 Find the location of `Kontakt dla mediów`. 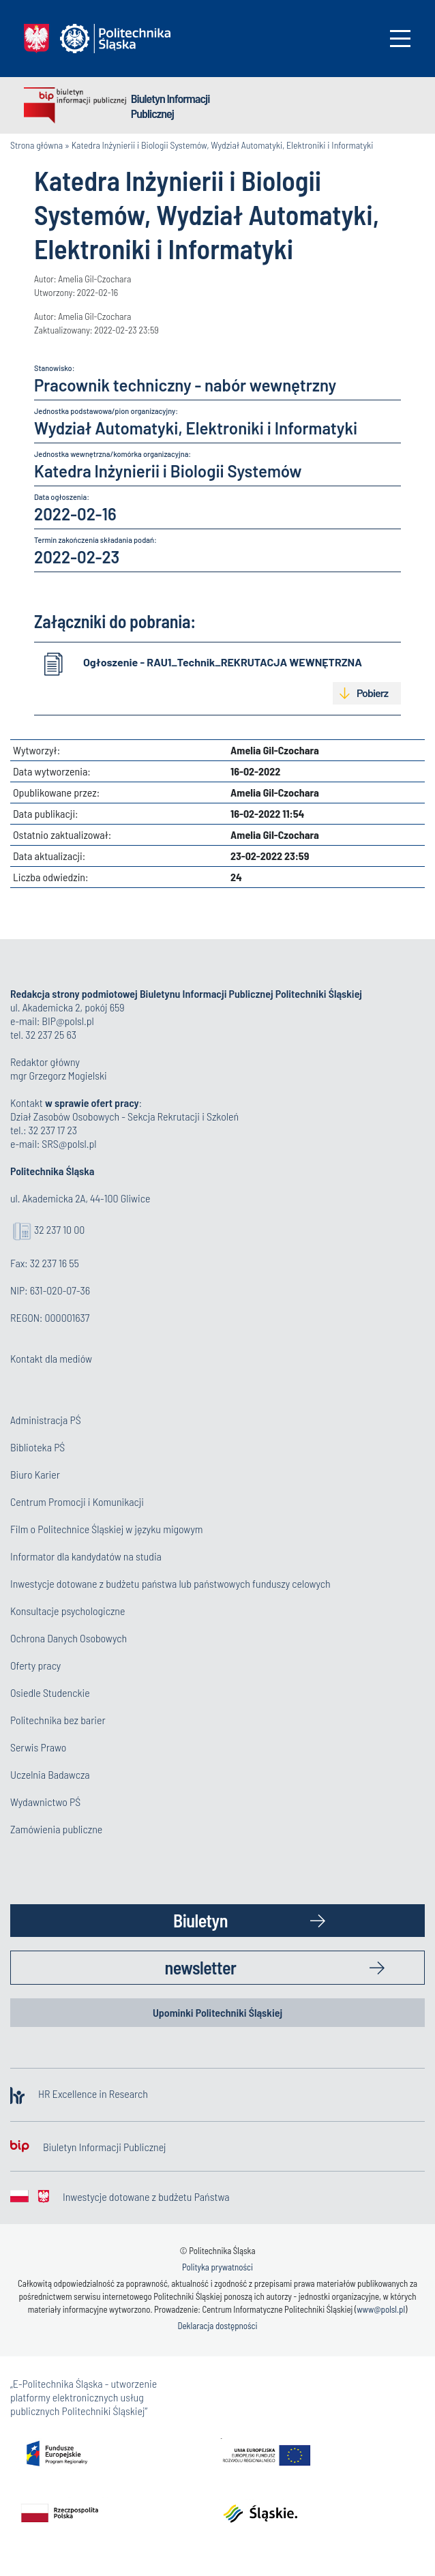

Kontakt dla mediów is located at coordinates (51, 1358).